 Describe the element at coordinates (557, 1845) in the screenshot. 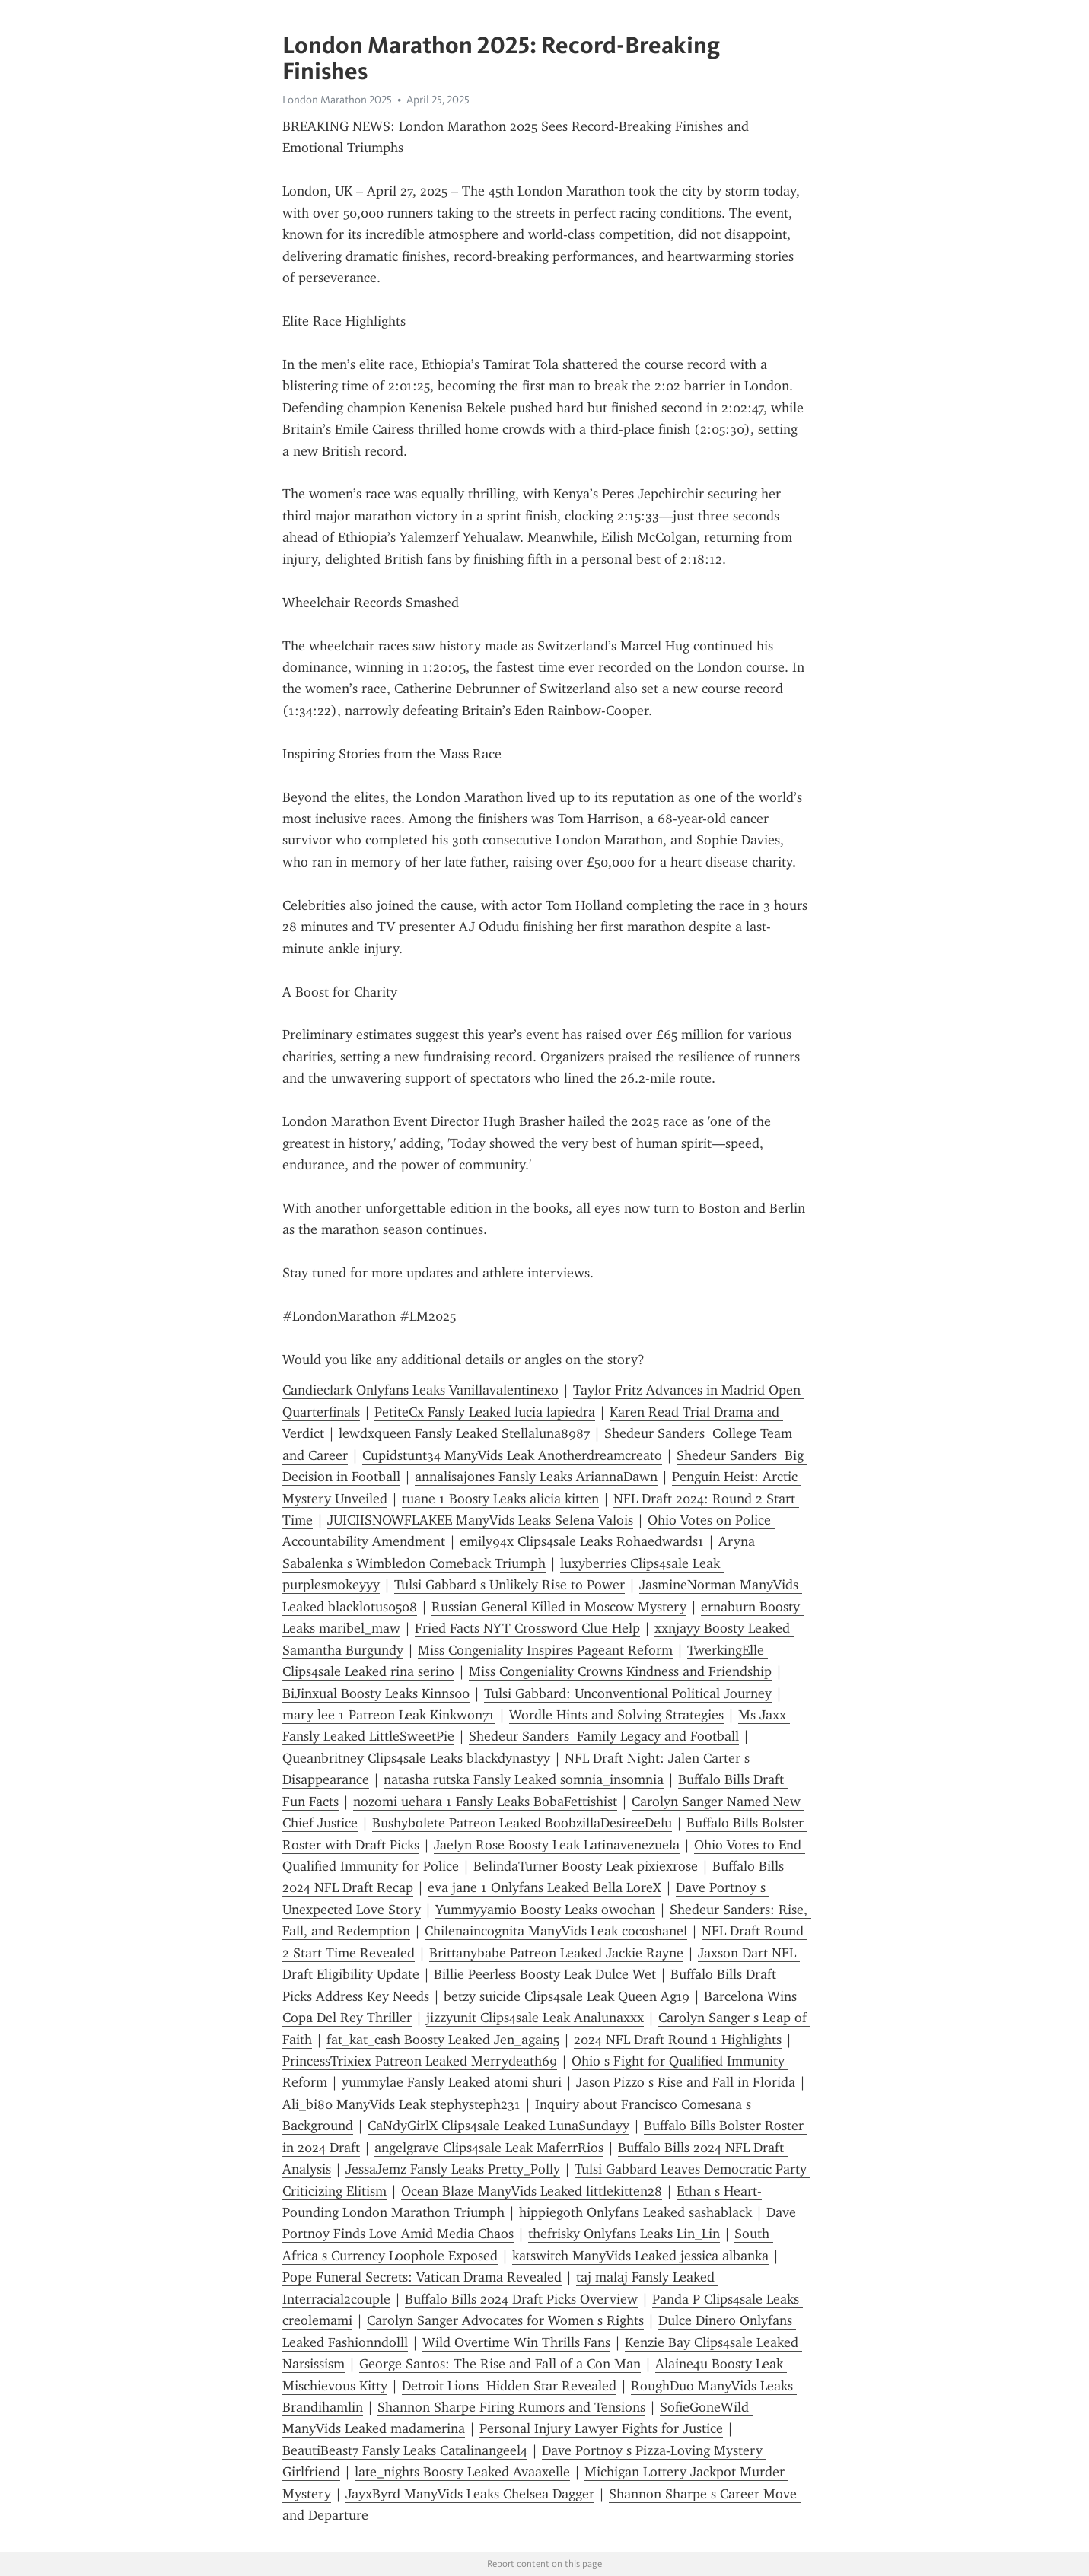

I see `Jaelyn Rose Boosty Leak Latinavenezuela` at that location.